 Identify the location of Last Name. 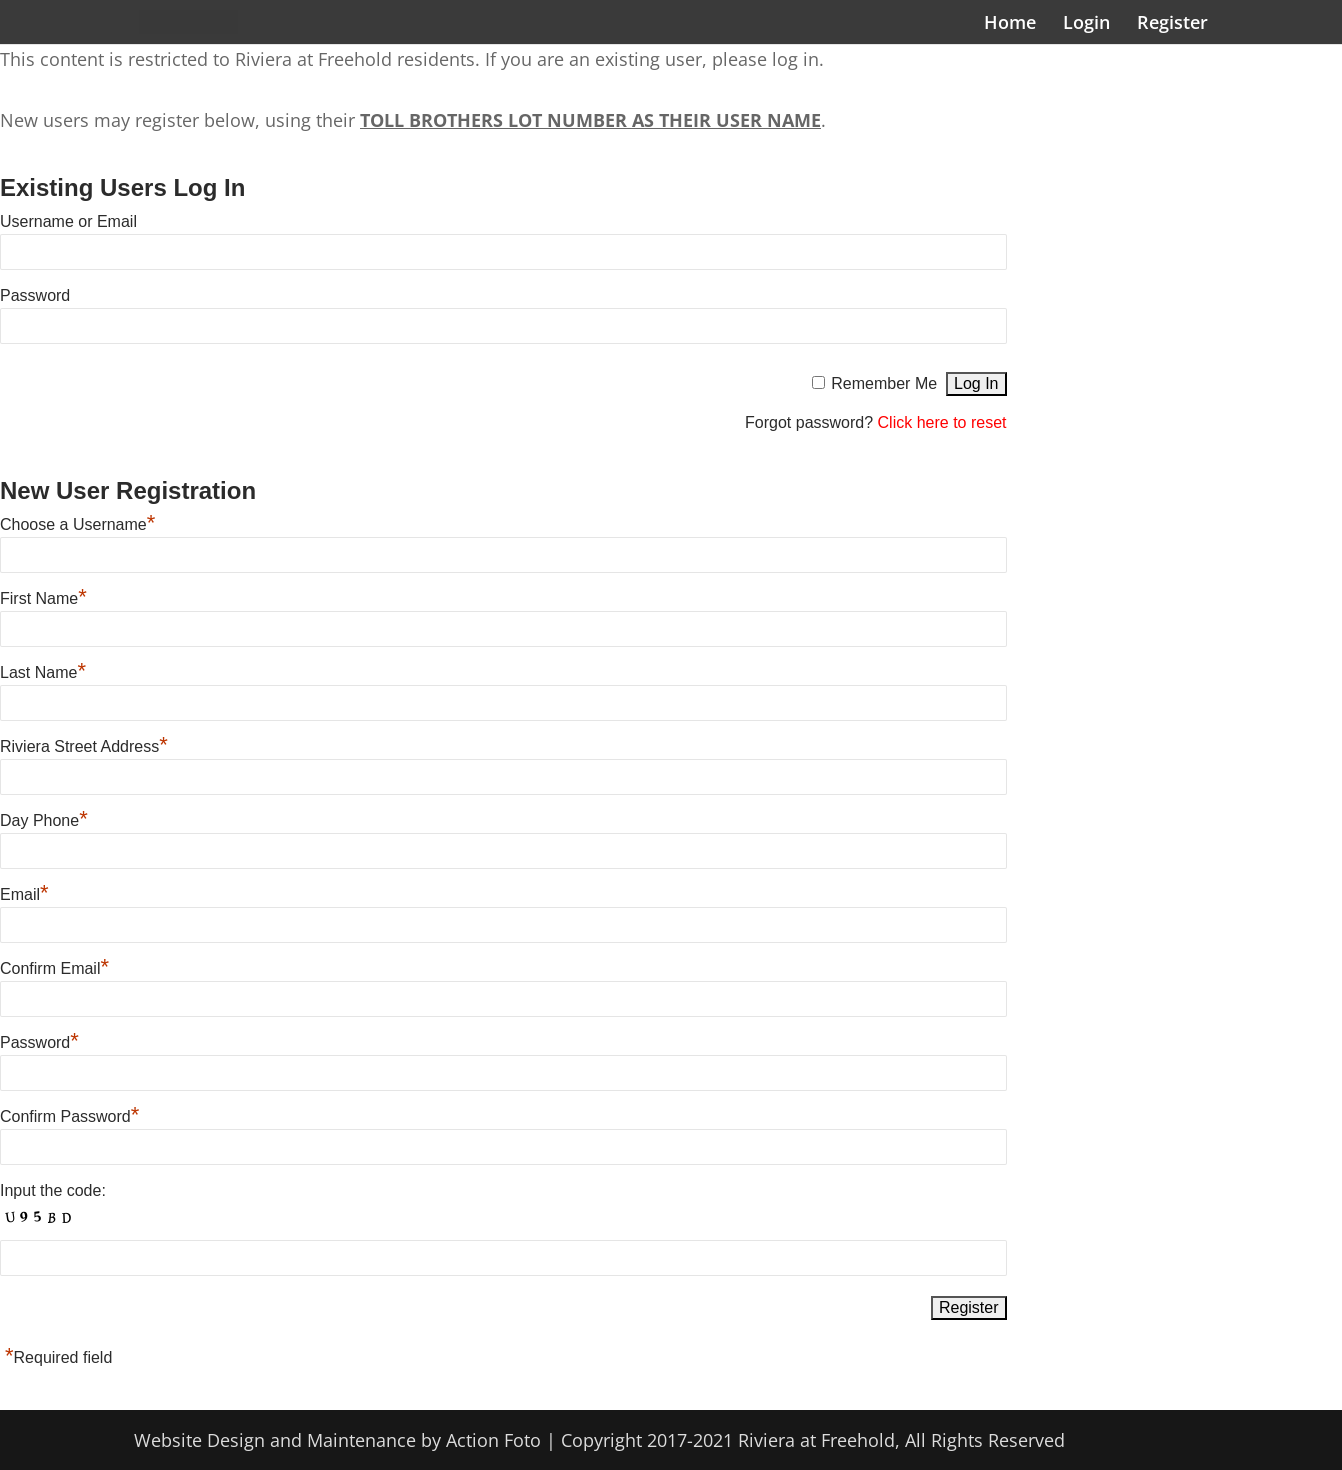
(43, 672).